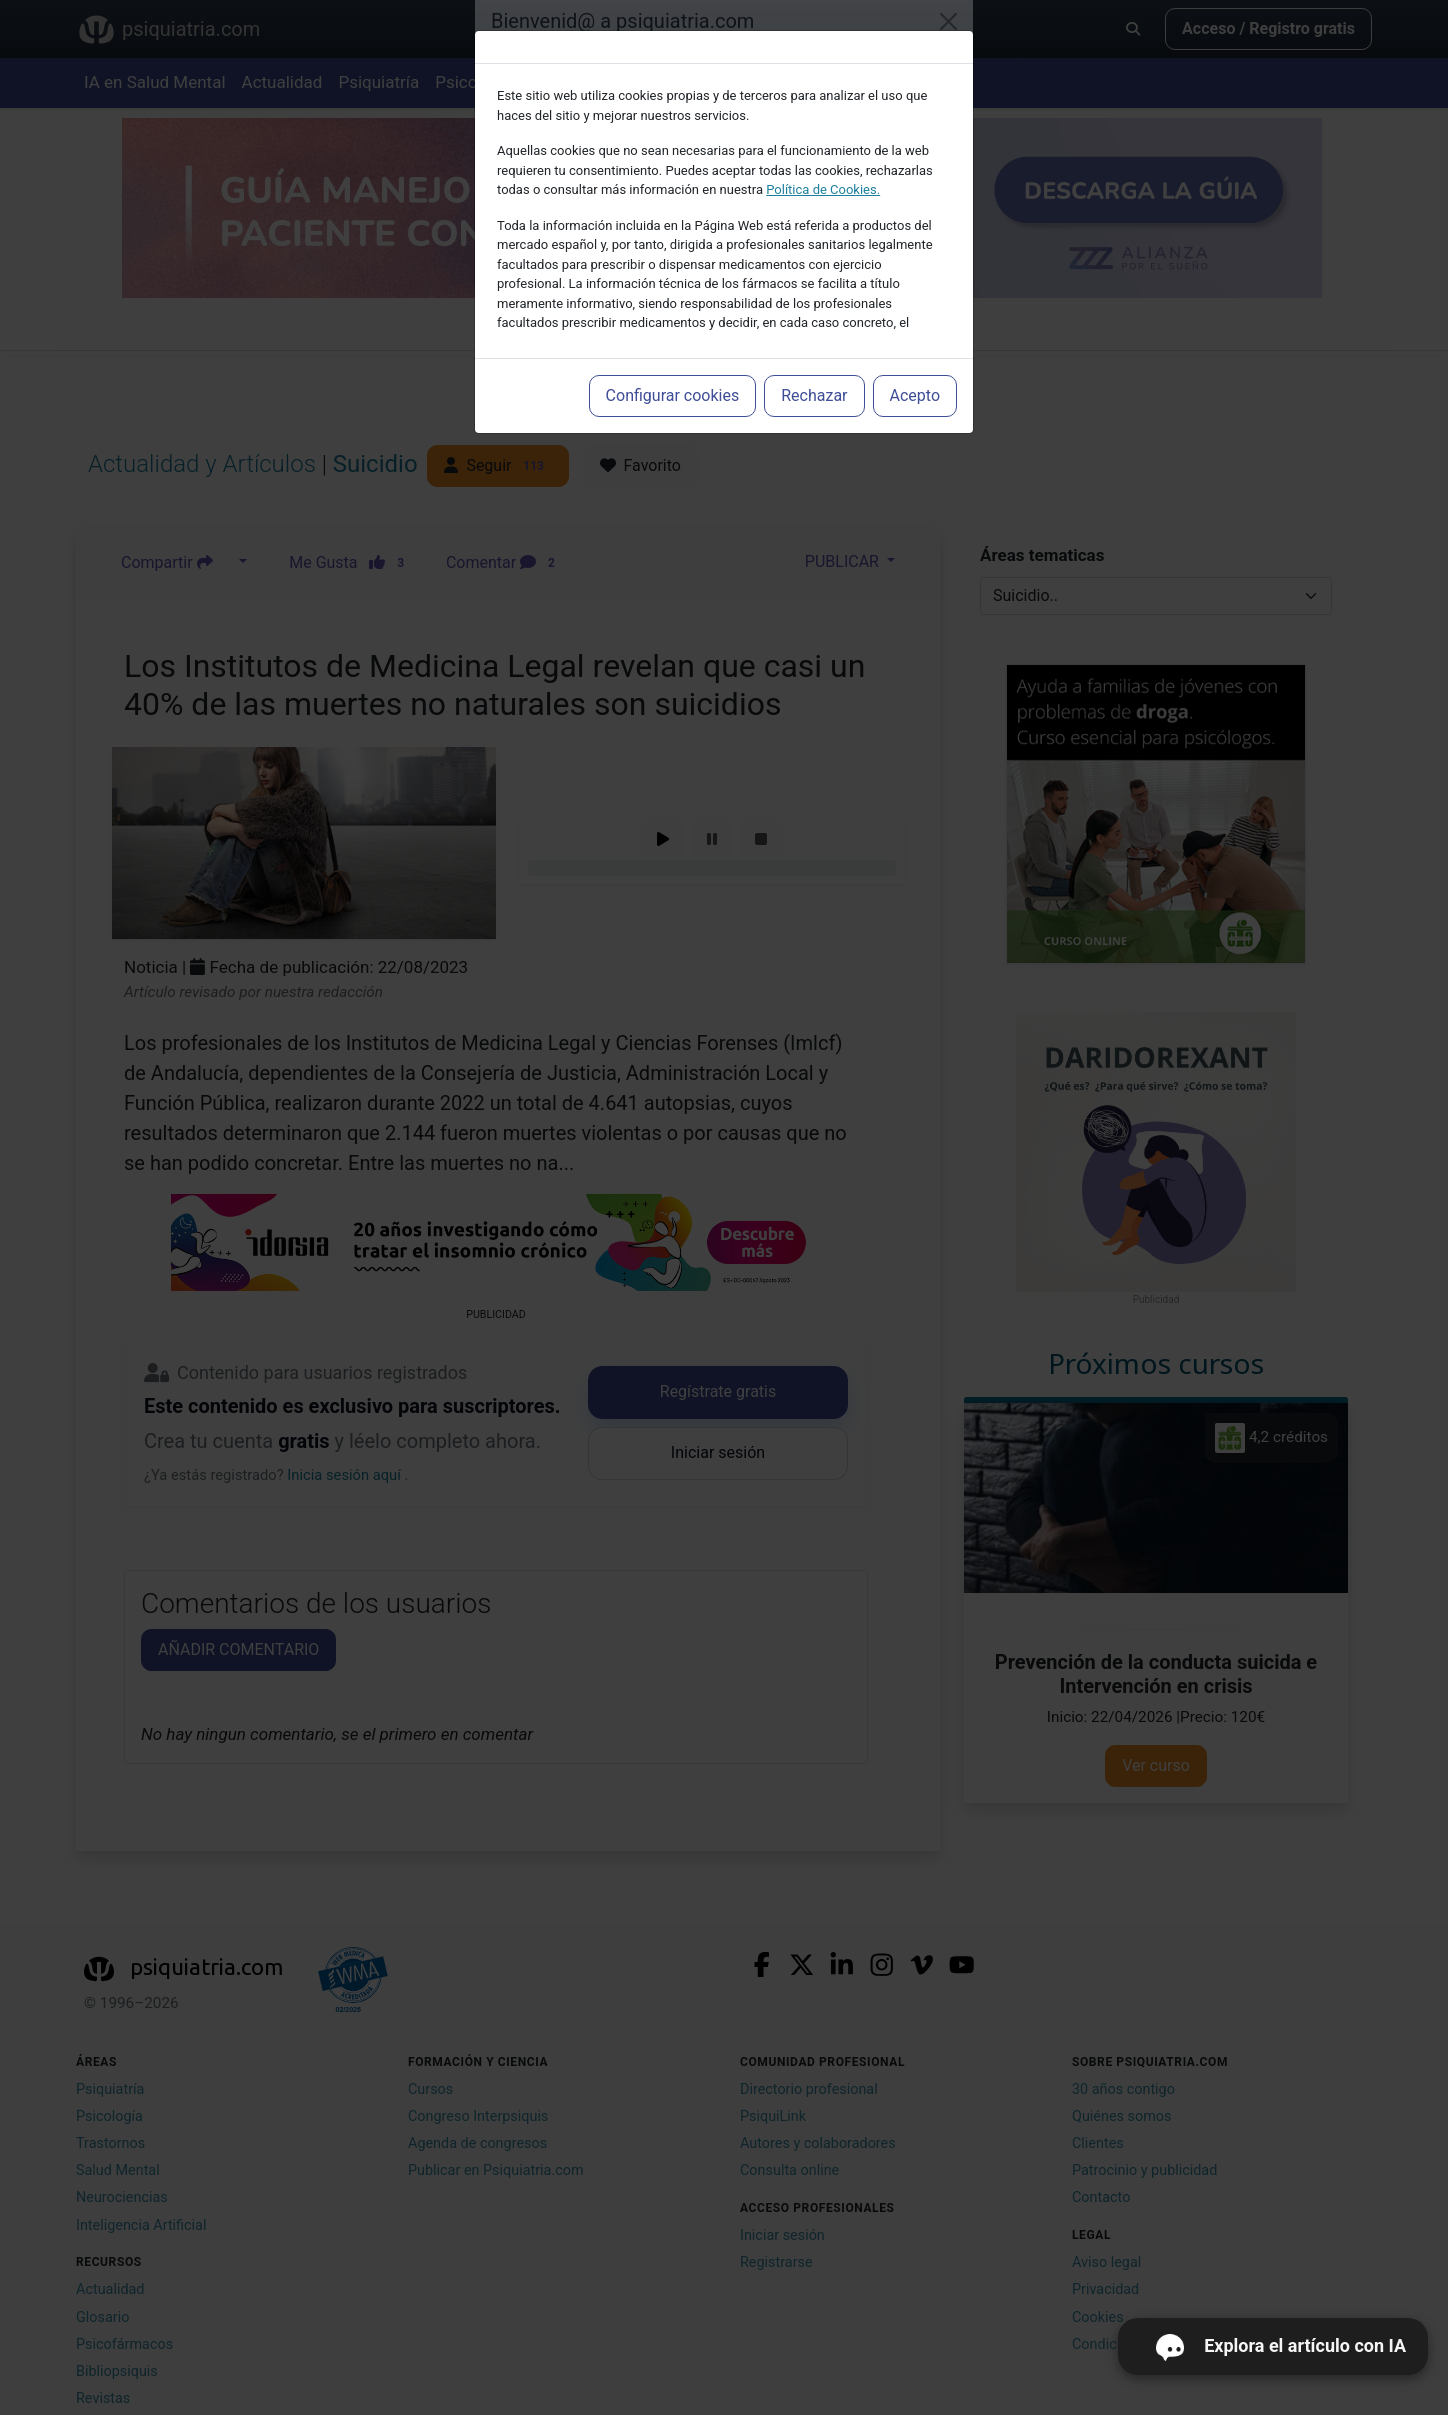 This screenshot has width=1448, height=2415. Describe the element at coordinates (814, 395) in the screenshot. I see `Rechazar` at that location.